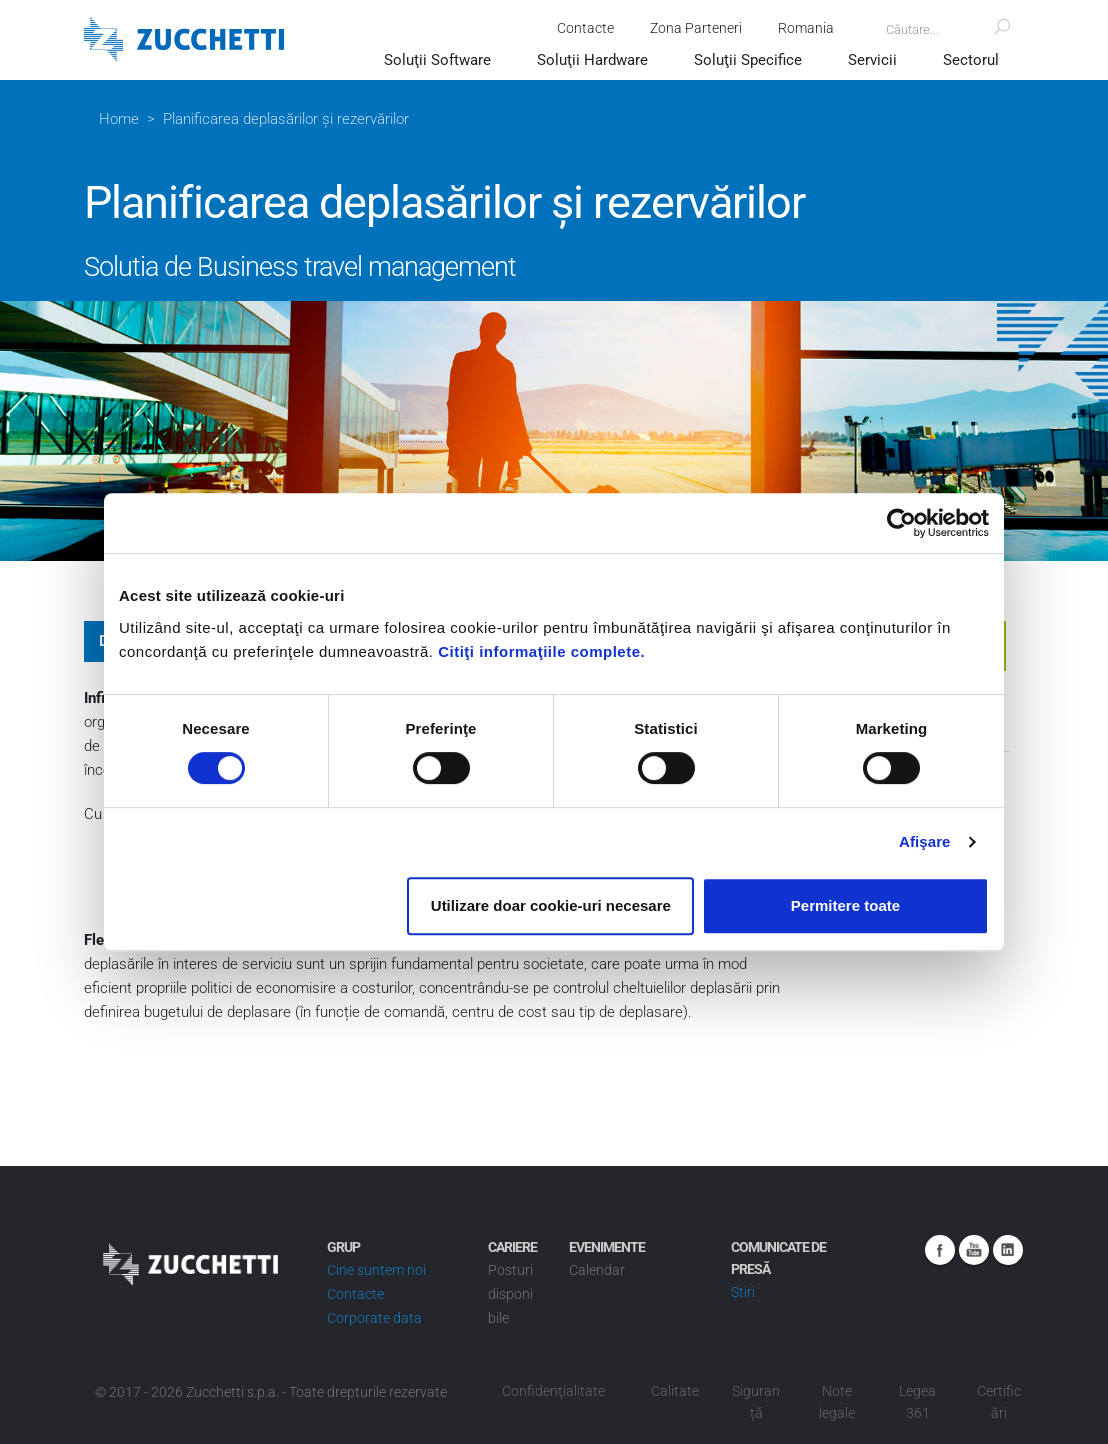 The height and width of the screenshot is (1444, 1108). Describe the element at coordinates (872, 60) in the screenshot. I see `Servicii` at that location.